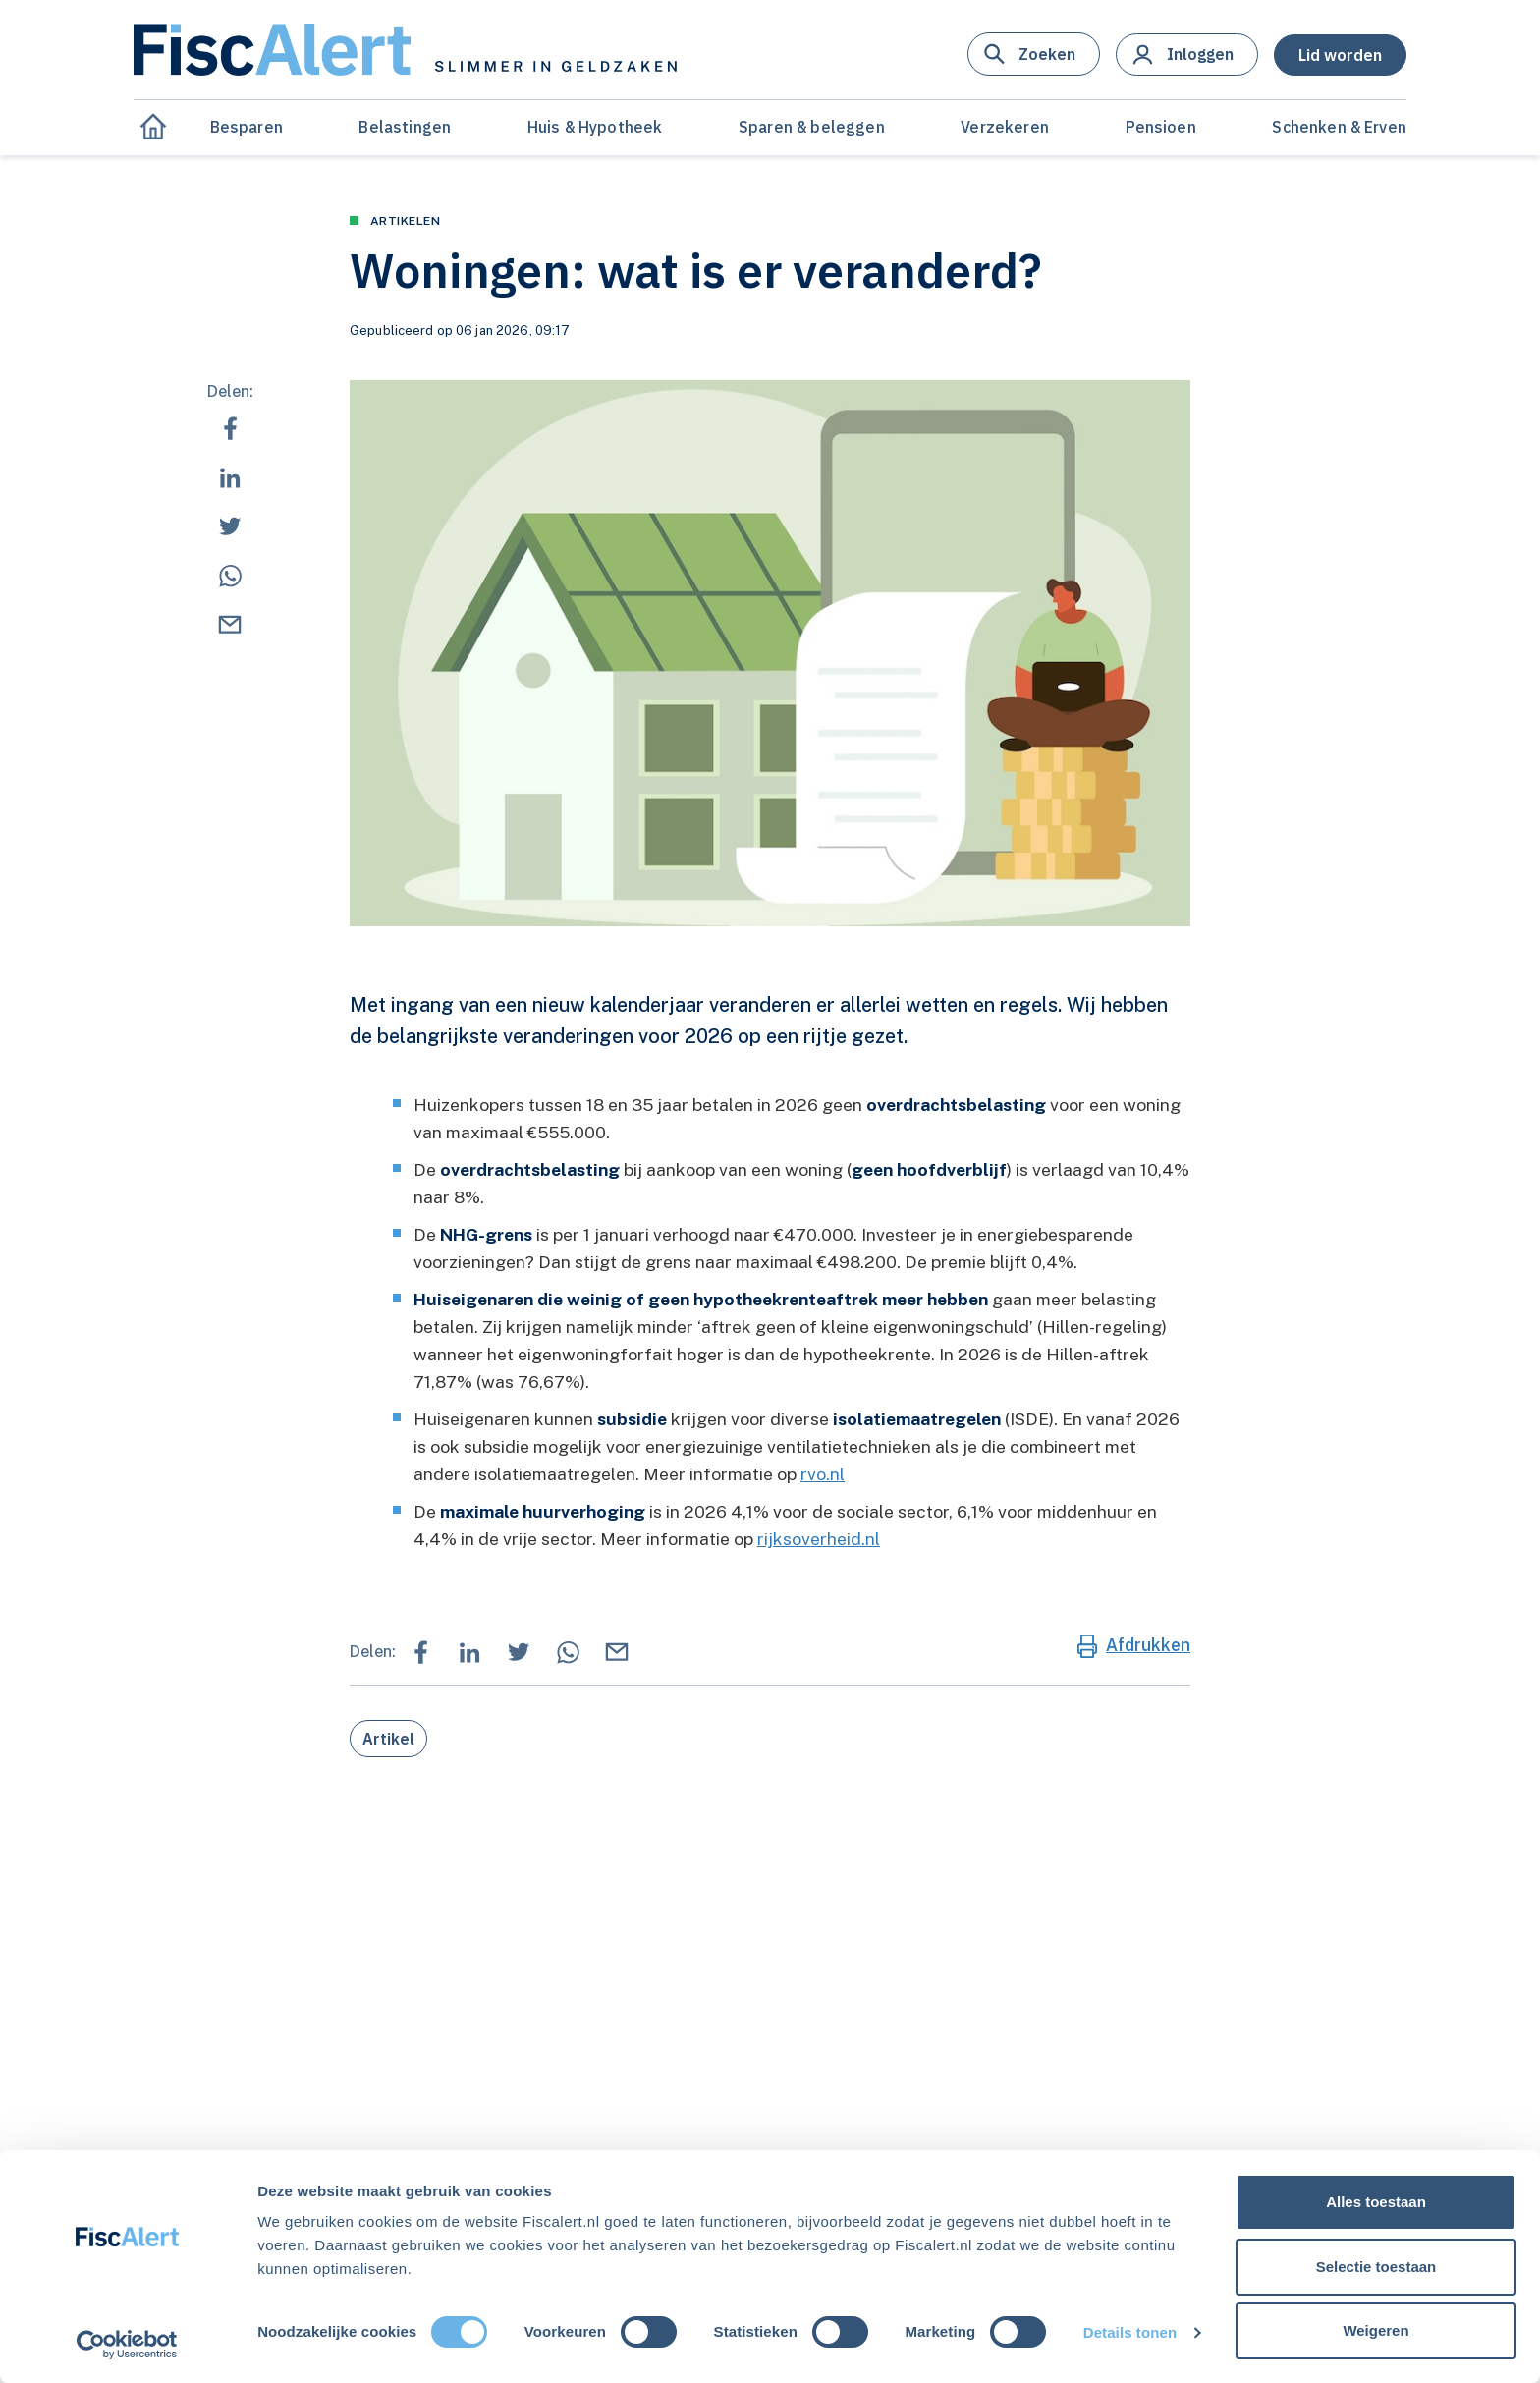 The height and width of the screenshot is (2383, 1540). What do you see at coordinates (1005, 127) in the screenshot?
I see `Verzekeren` at bounding box center [1005, 127].